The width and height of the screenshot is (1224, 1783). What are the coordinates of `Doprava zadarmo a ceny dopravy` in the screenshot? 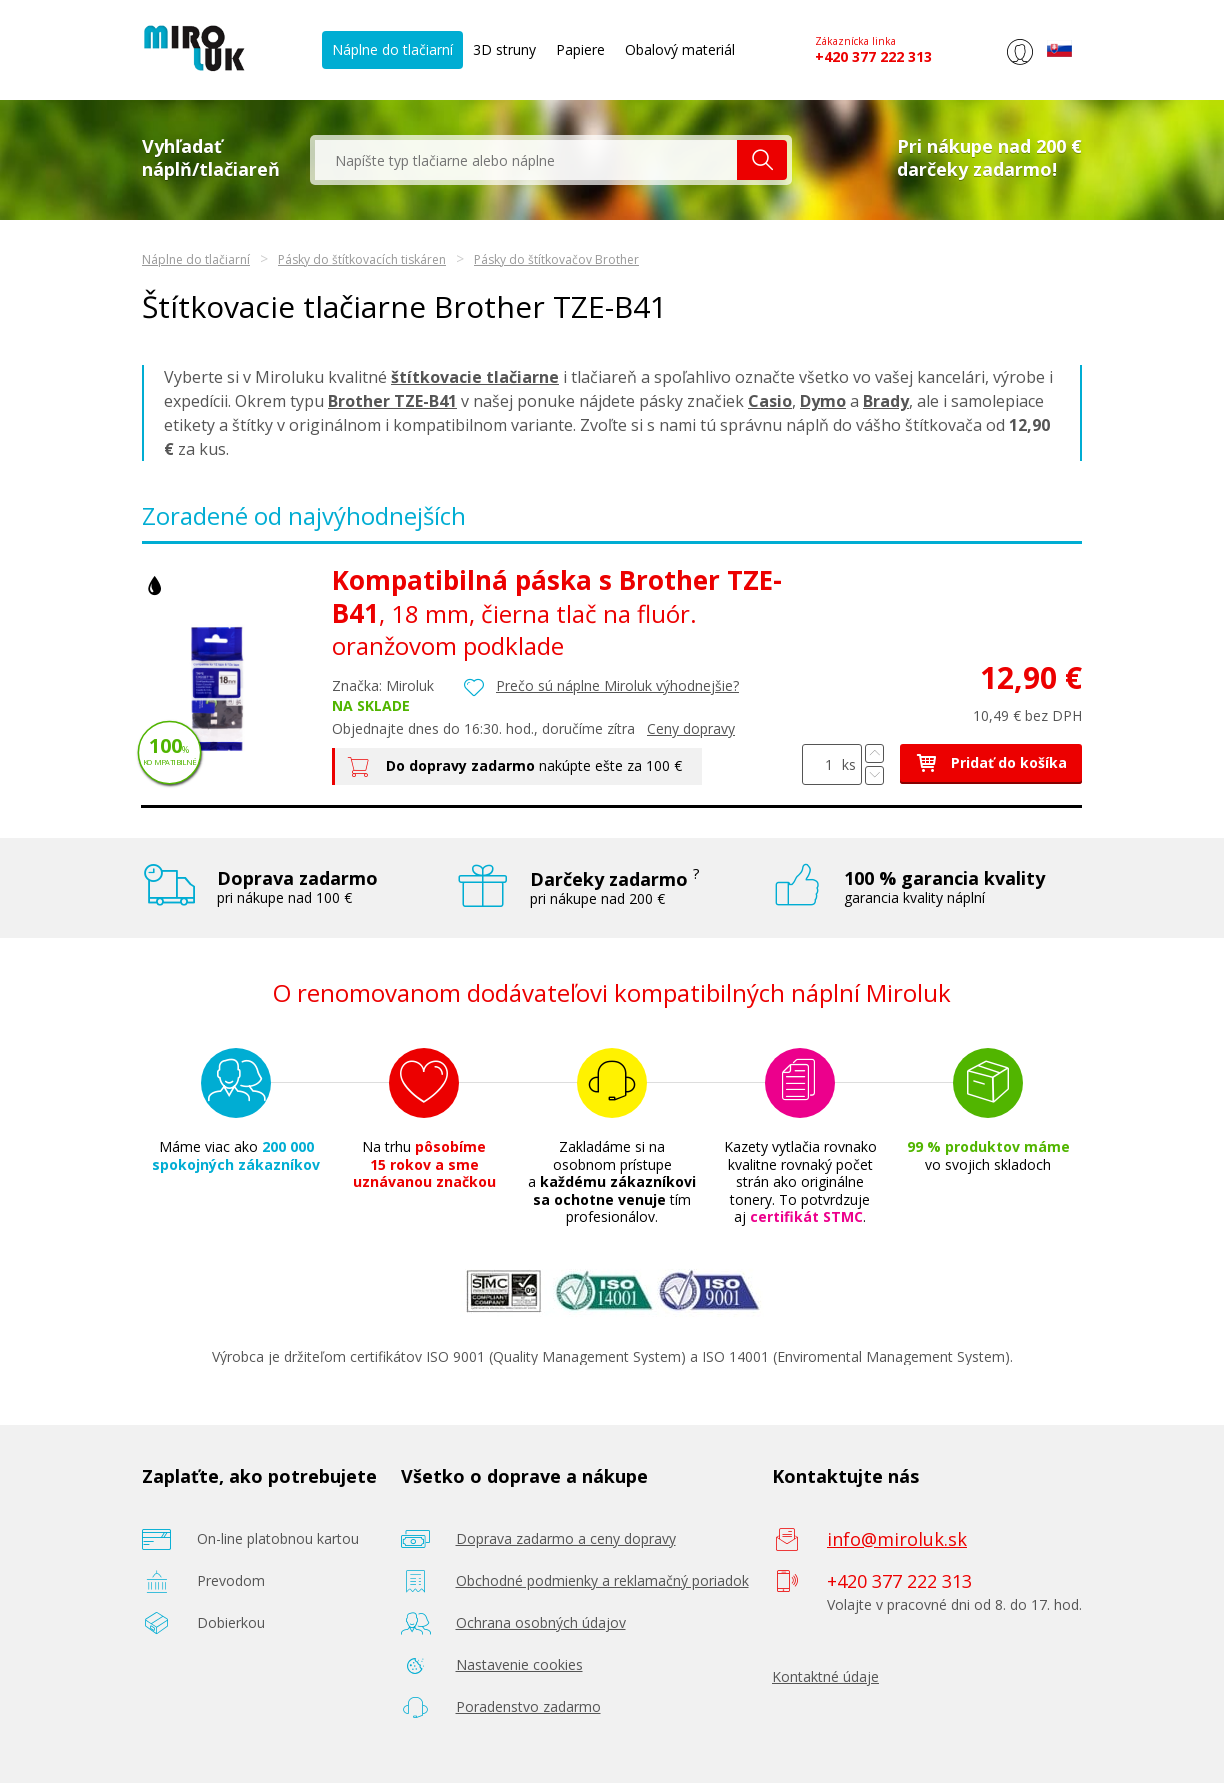 It's located at (566, 1538).